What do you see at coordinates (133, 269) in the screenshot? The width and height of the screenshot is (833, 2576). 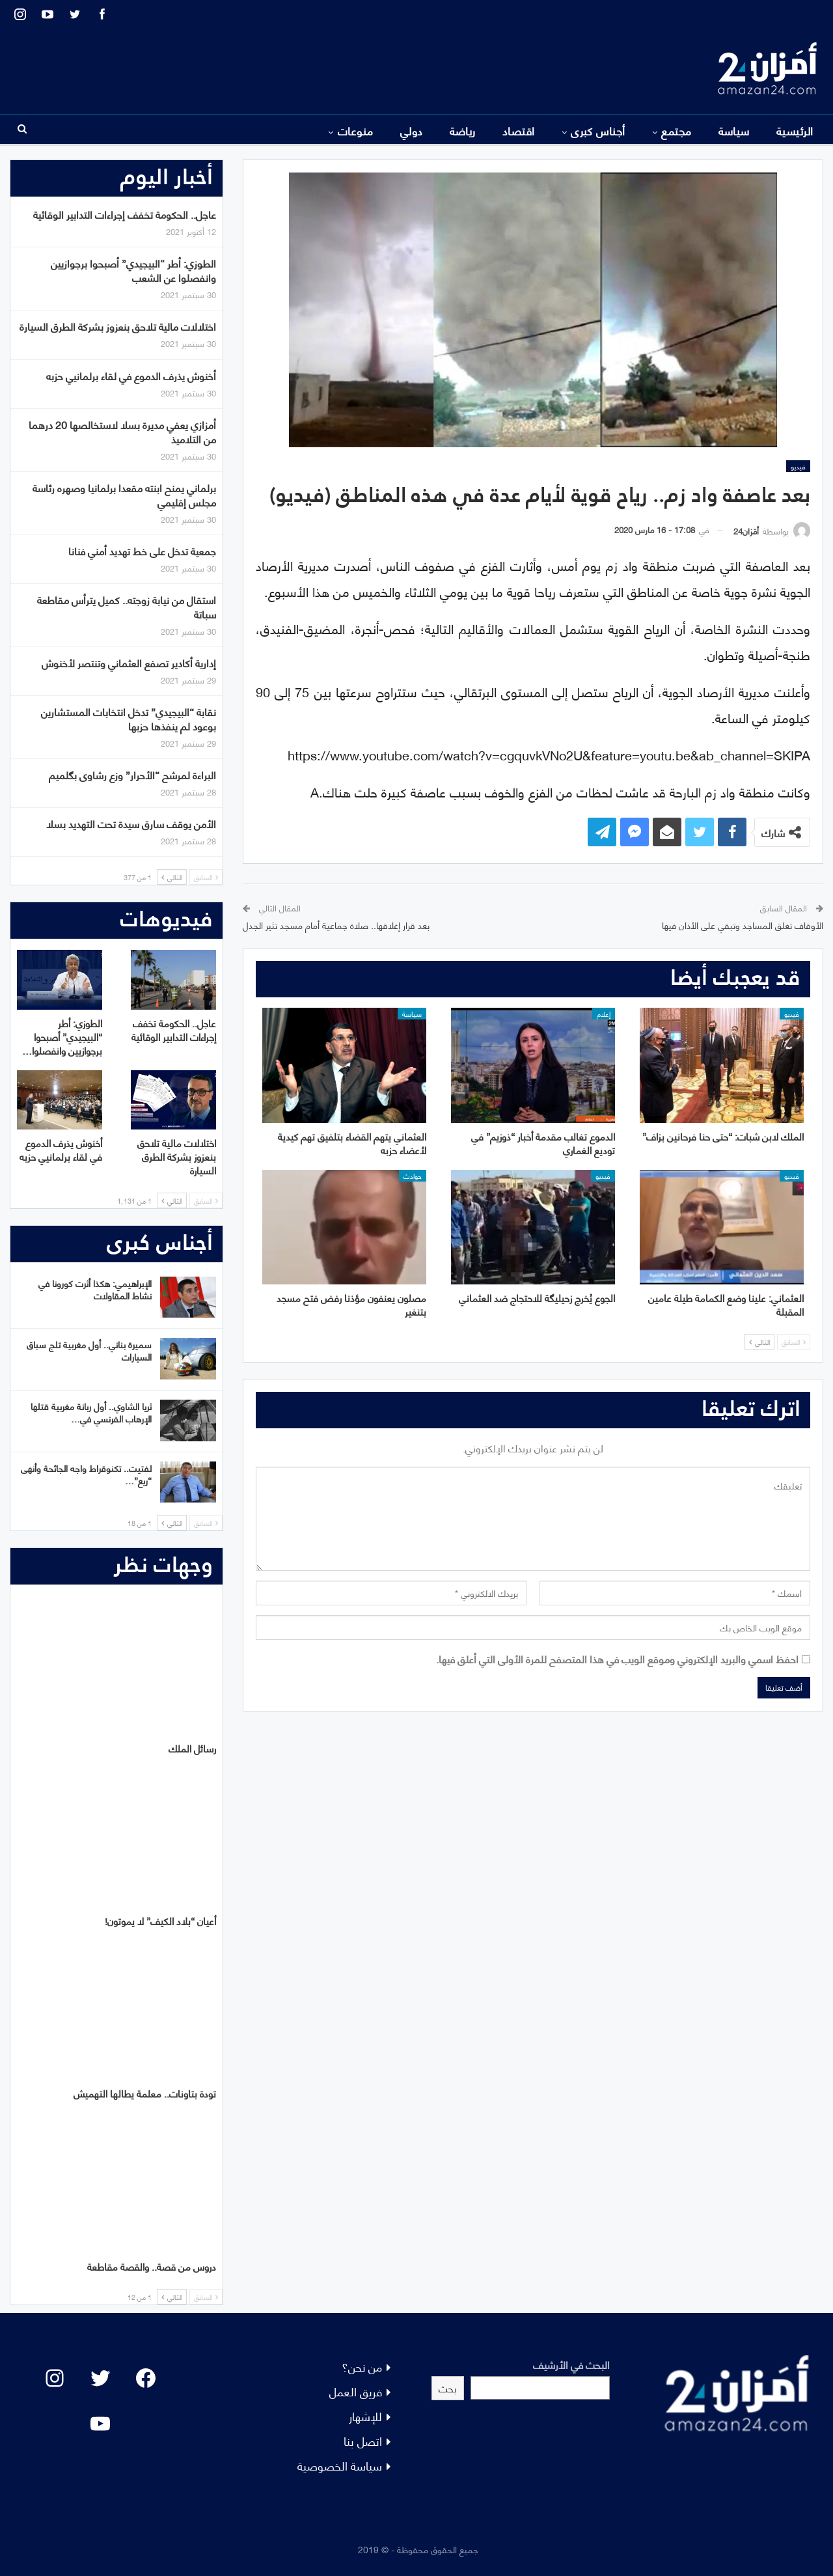 I see `الطوزي: أطر “البيجيدي” أصبحوا برجوازيين وانفصلوا عن الشعب` at bounding box center [133, 269].